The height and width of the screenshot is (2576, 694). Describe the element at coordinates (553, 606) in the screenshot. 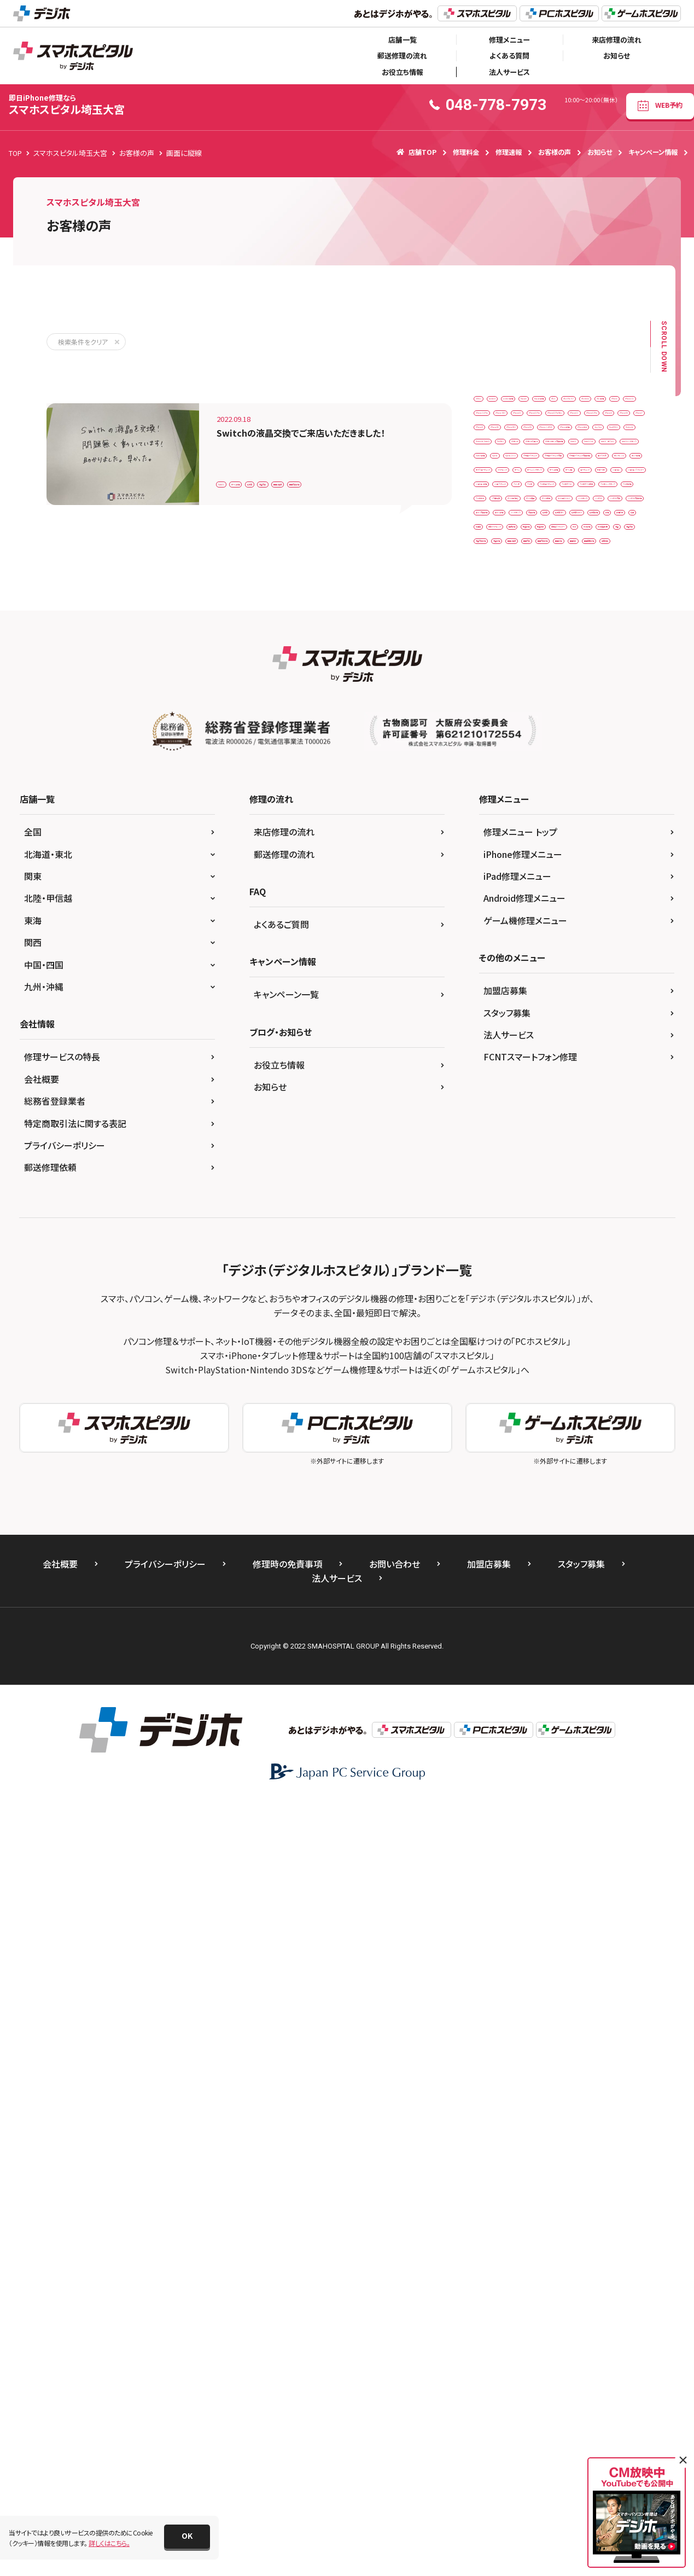

I see `iPhone水没` at that location.